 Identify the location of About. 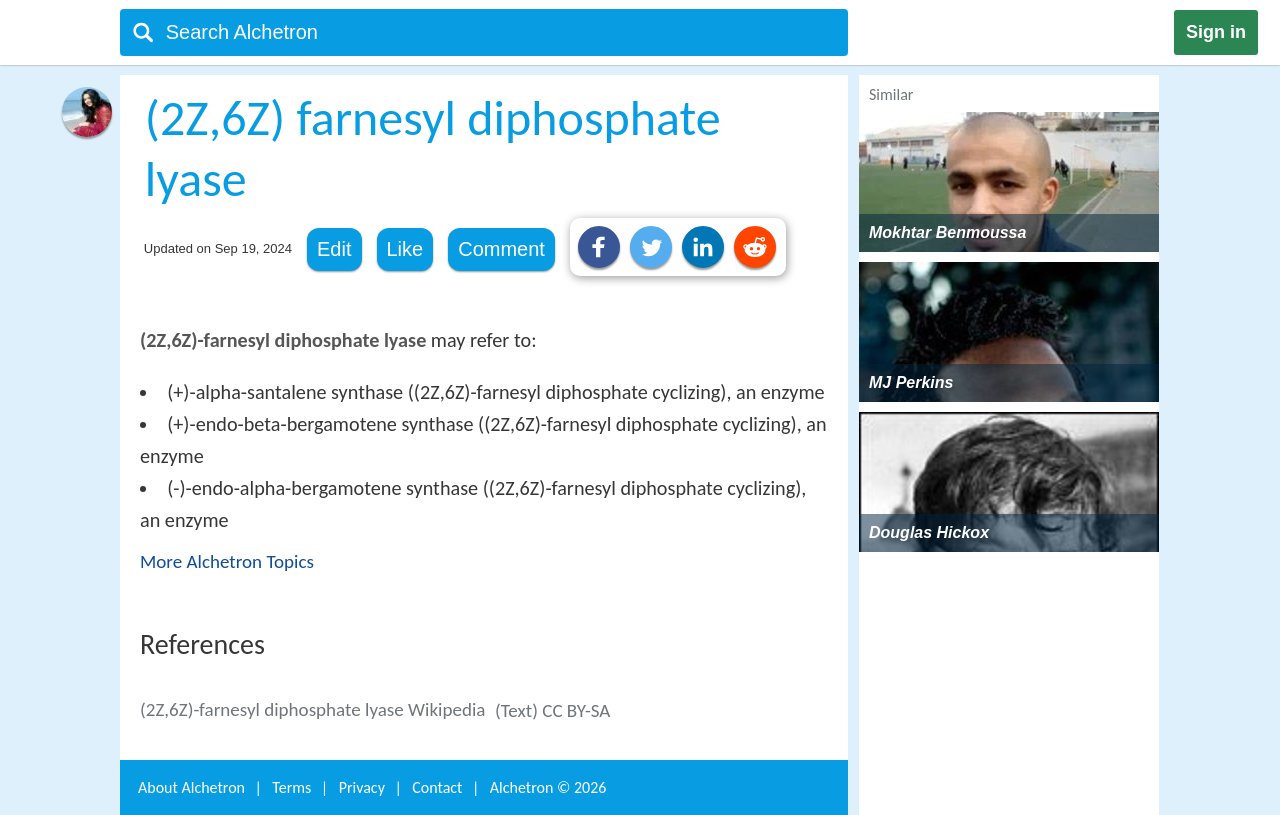
(191, 787).